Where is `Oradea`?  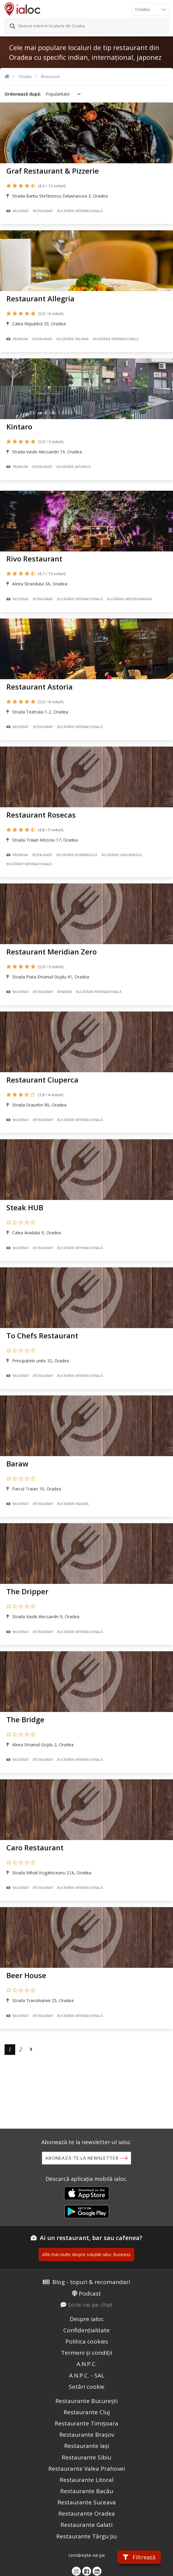 Oradea is located at coordinates (25, 76).